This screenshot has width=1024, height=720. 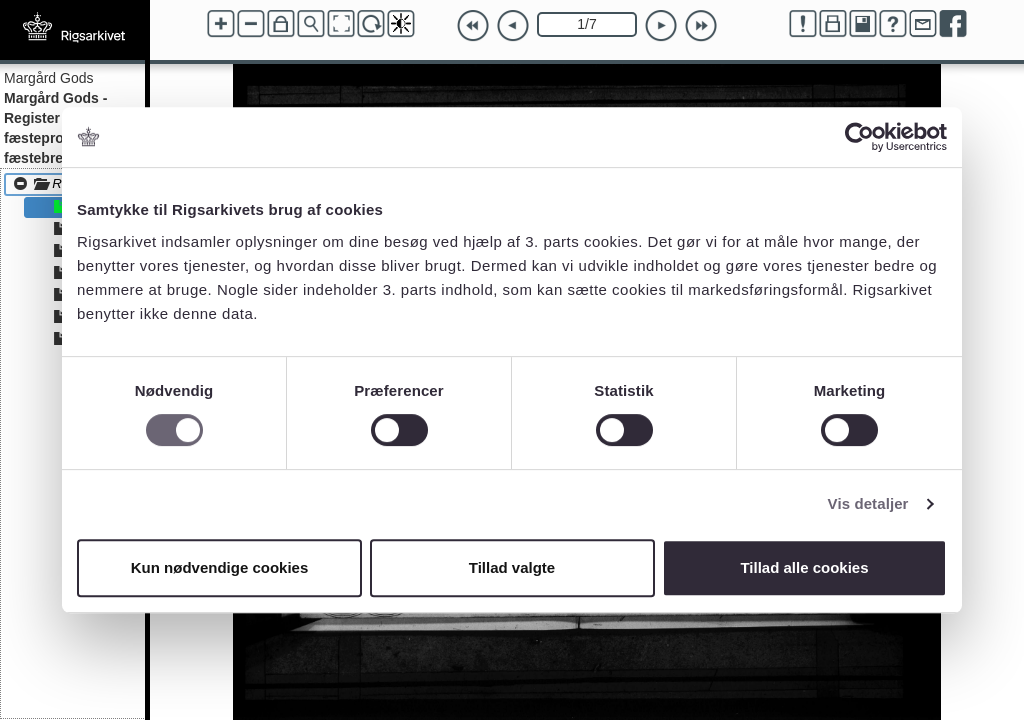 I want to click on [Cookiebot af Usercentrics - åbner i et nyt vindue], so click(x=859, y=137).